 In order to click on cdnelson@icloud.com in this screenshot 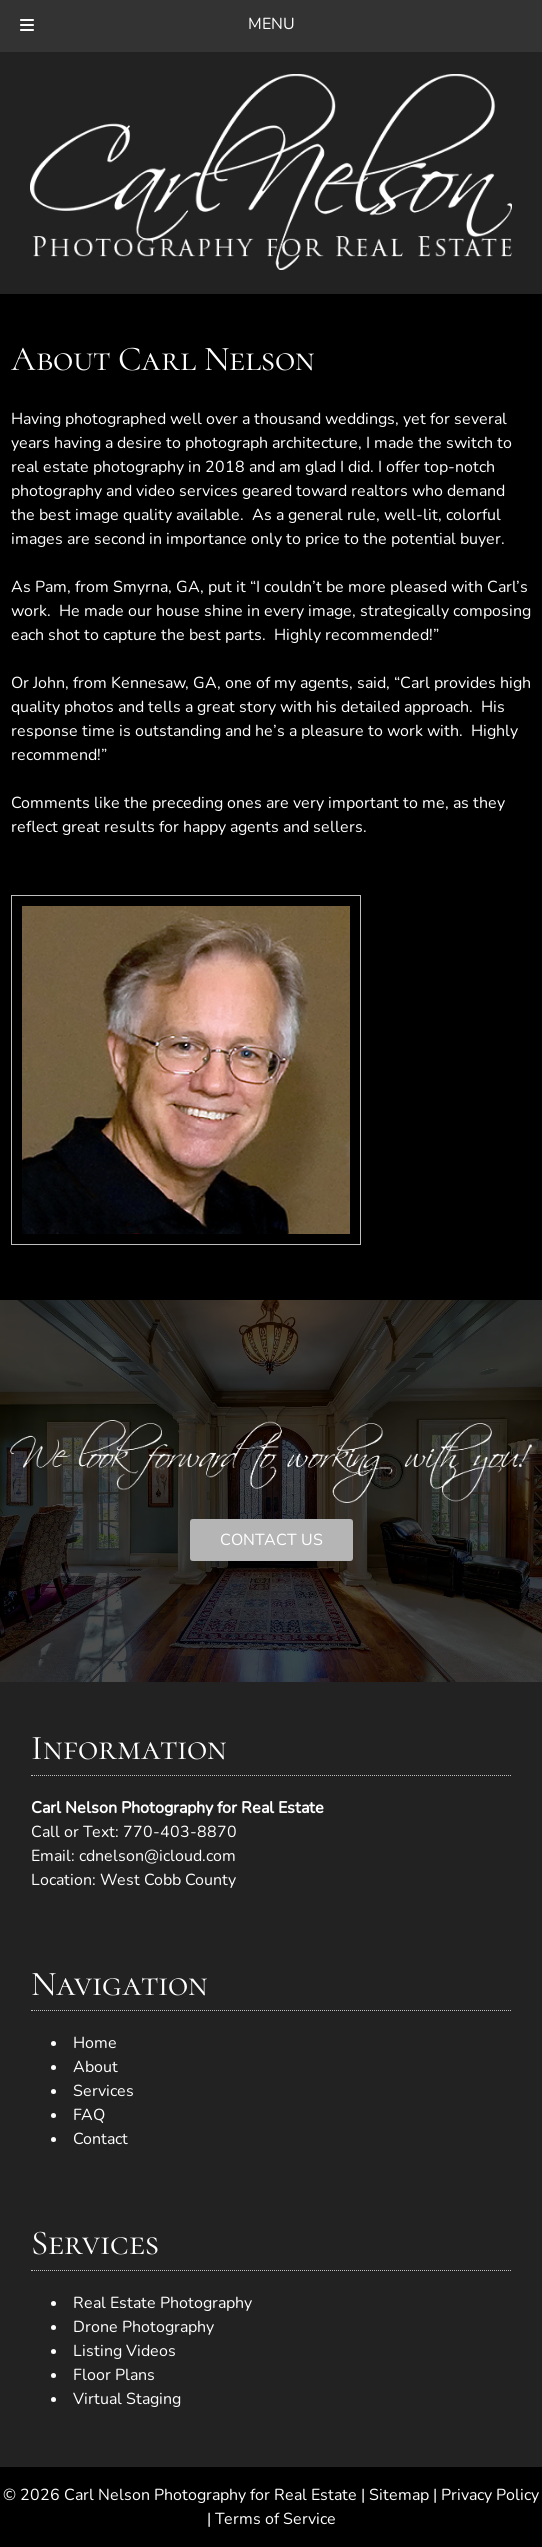, I will do `click(157, 1856)`.